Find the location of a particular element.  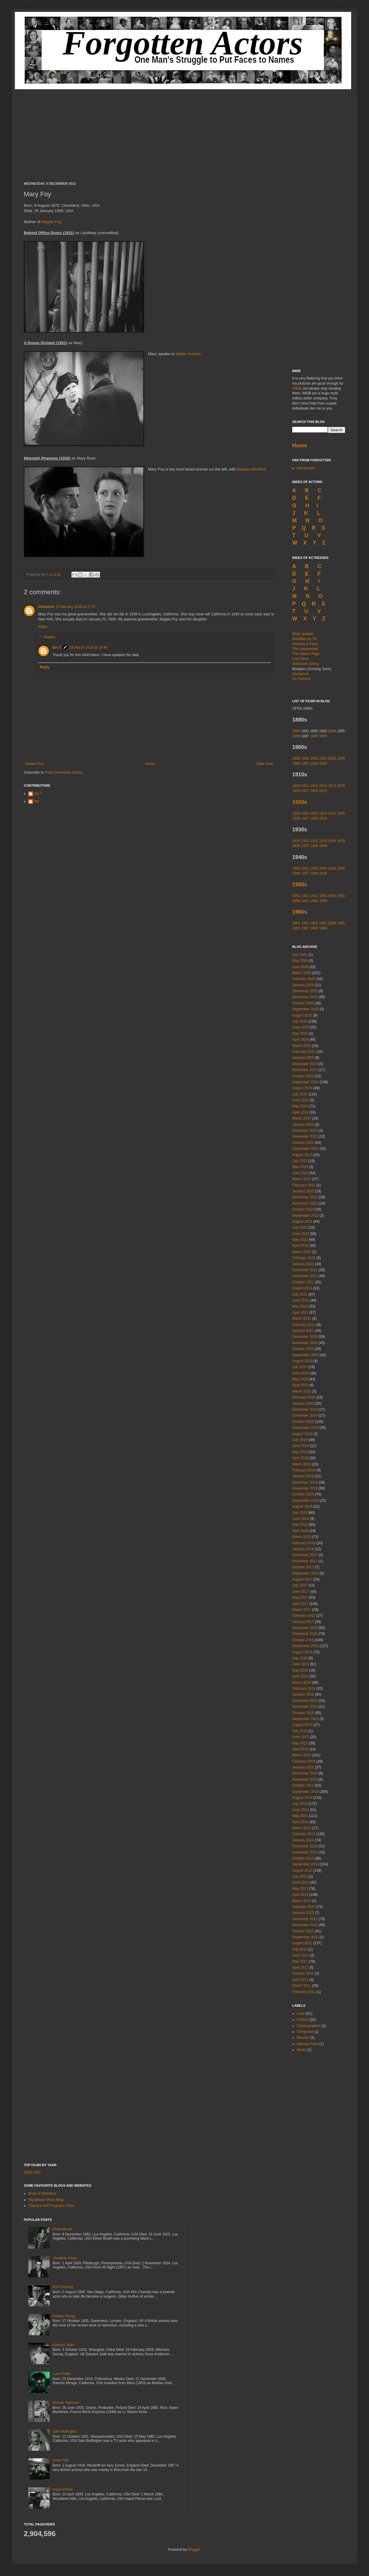

November 2012 is located at coordinates (305, 1925).